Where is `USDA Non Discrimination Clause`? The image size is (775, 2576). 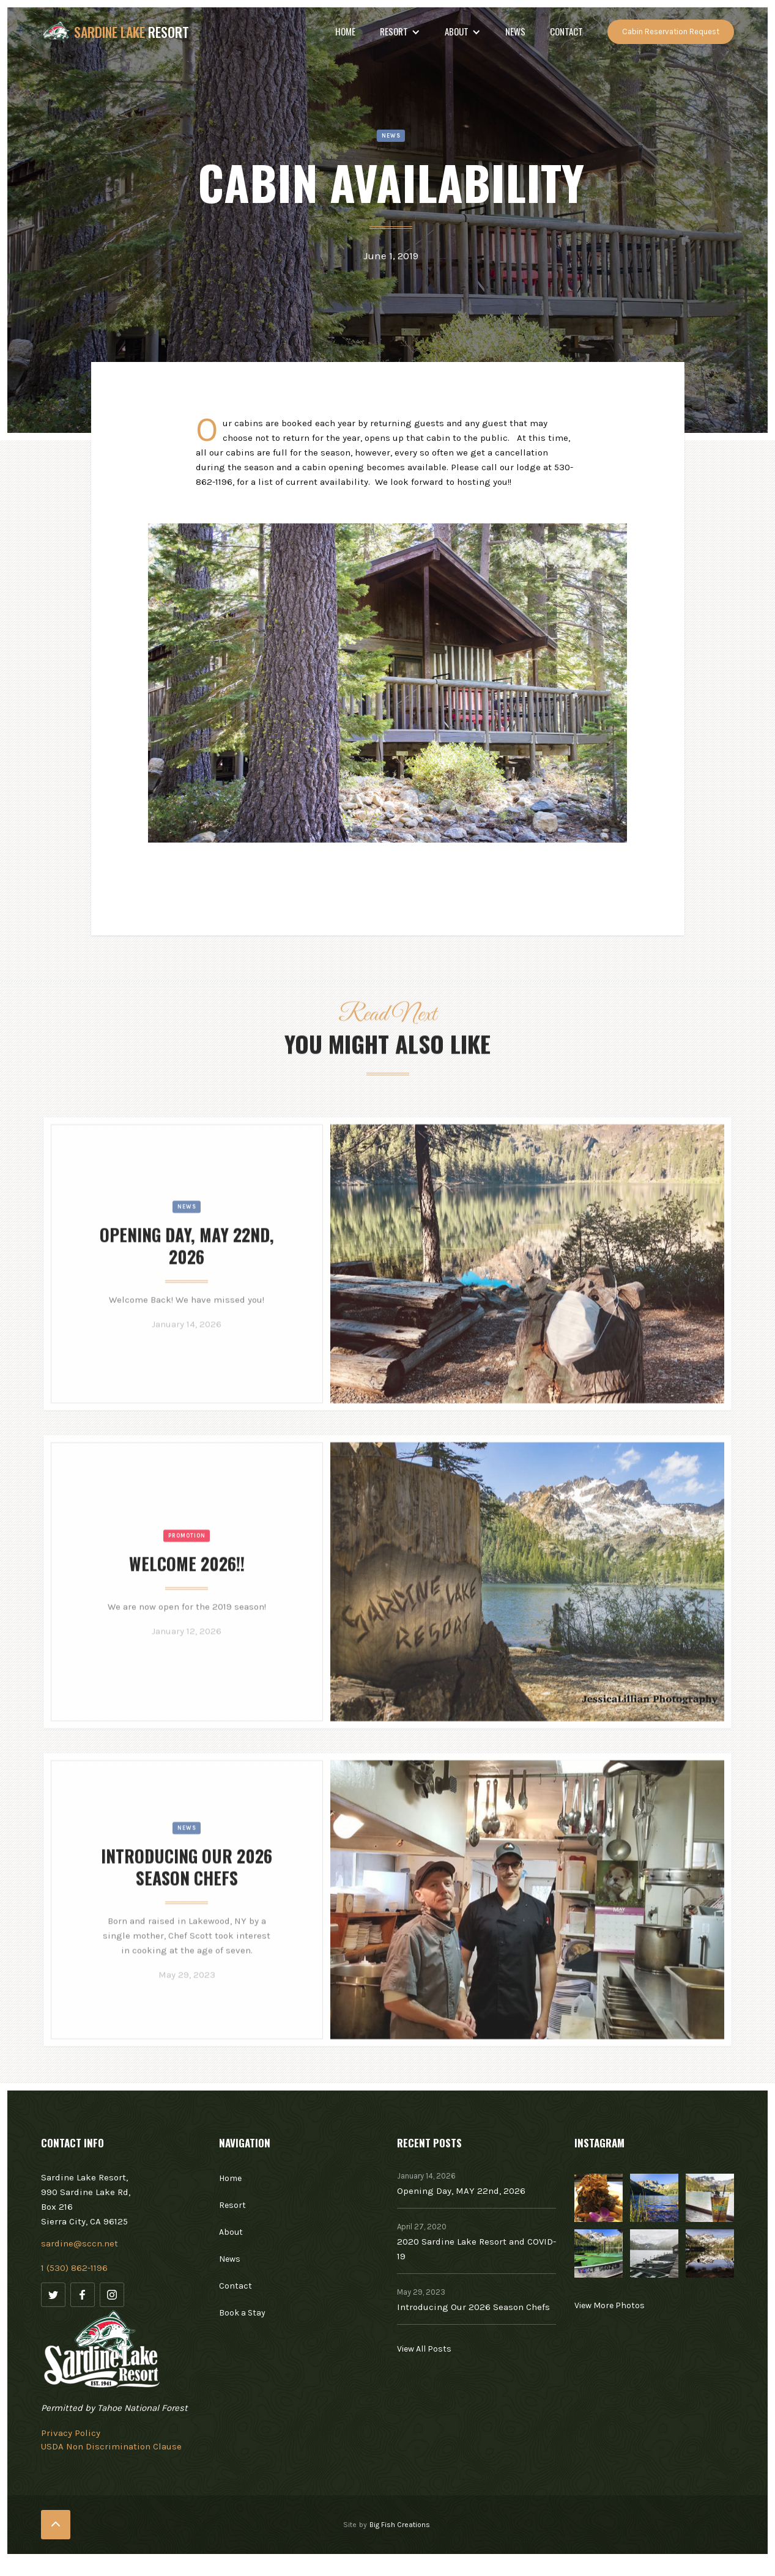
USDA Non Discrimination Clause is located at coordinates (111, 2446).